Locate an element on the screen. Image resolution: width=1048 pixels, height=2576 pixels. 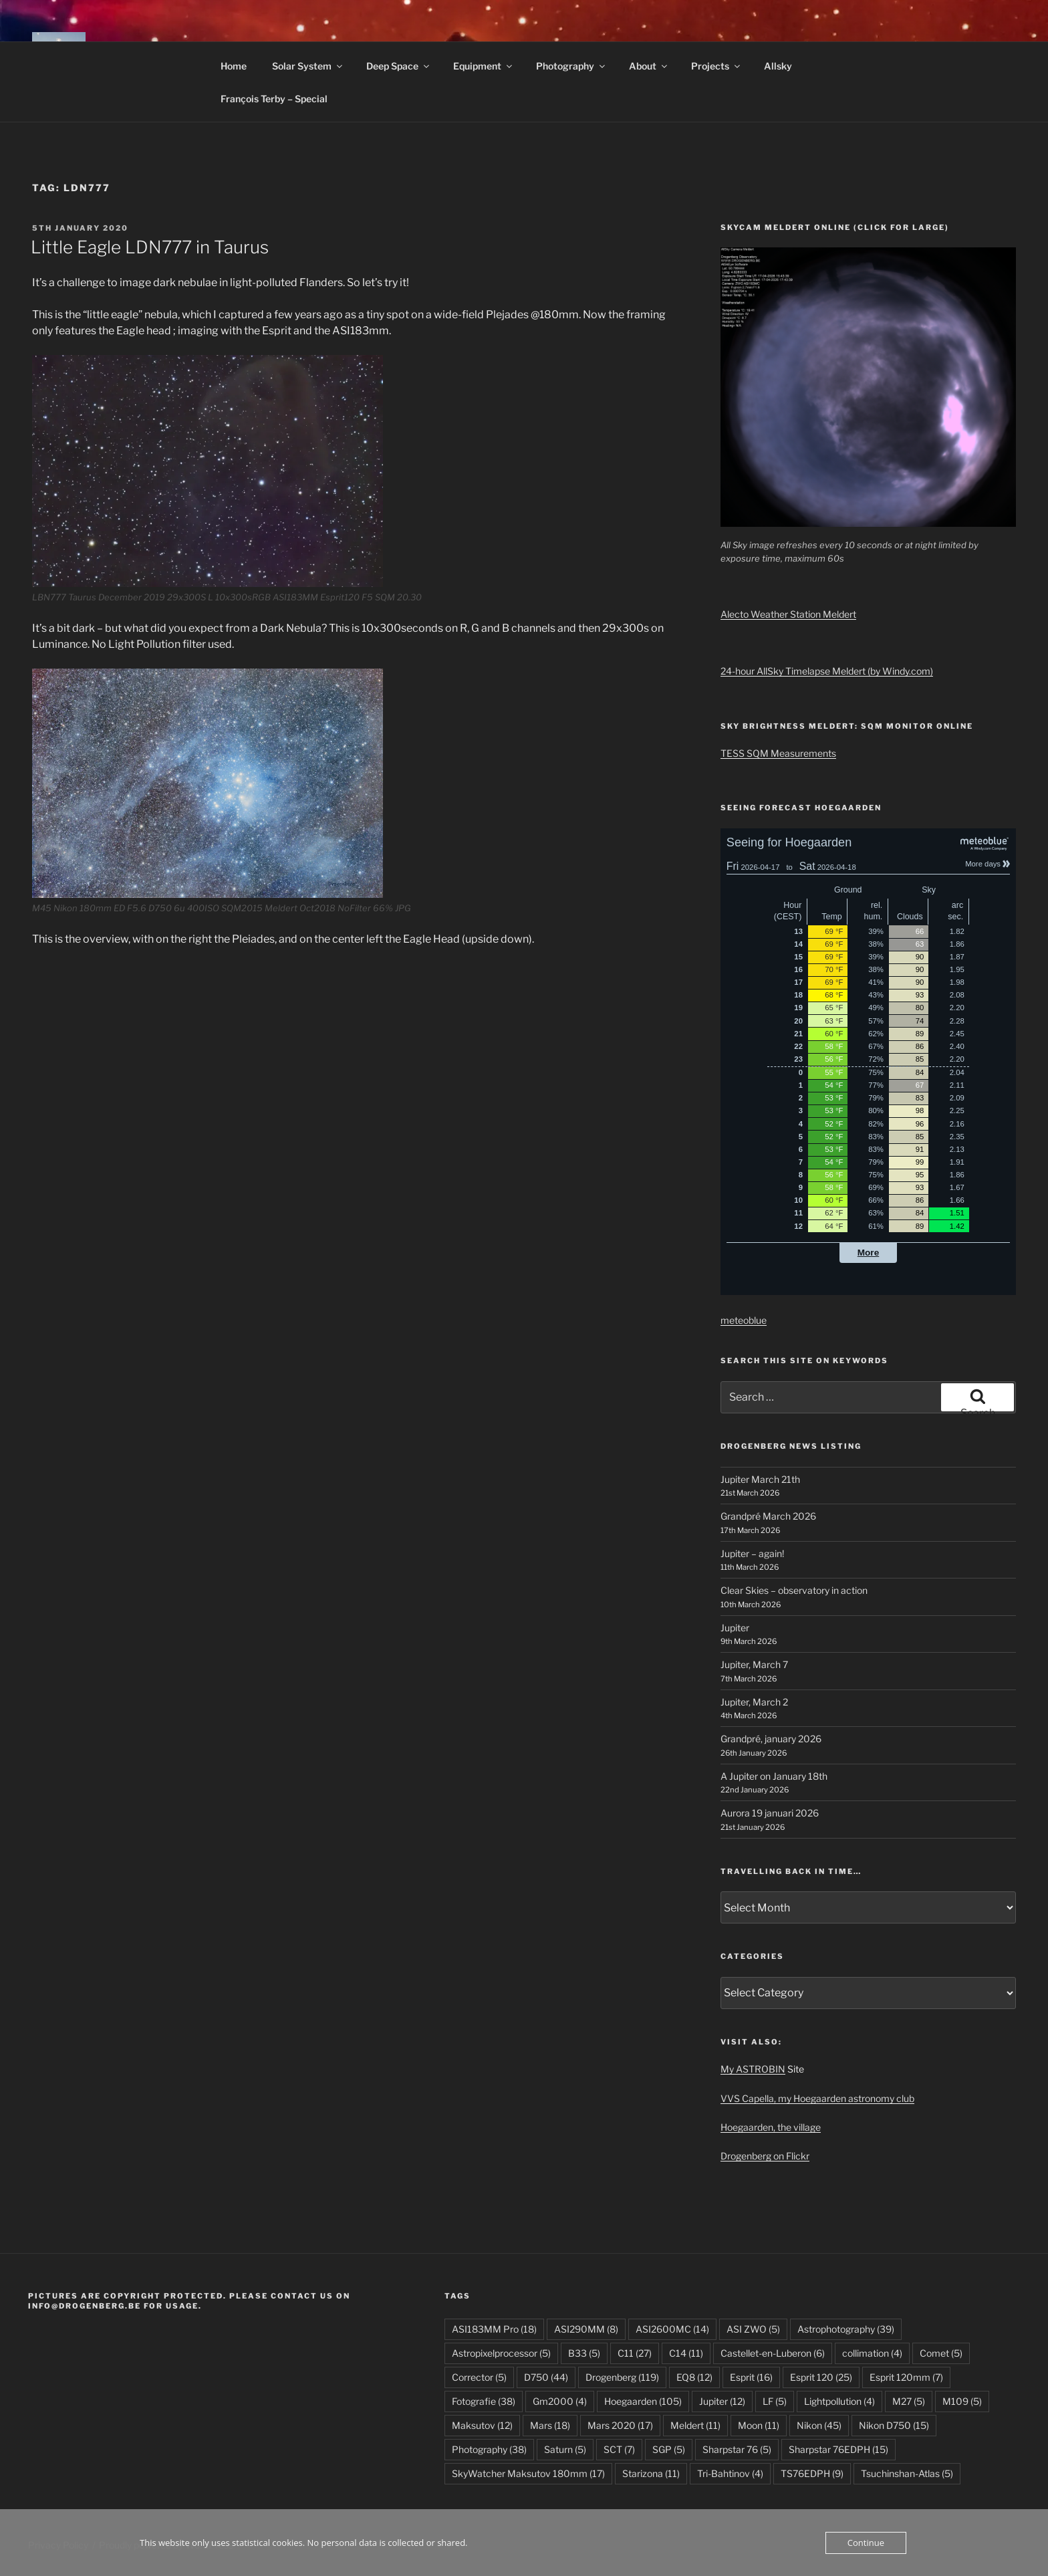
Jupiter is located at coordinates (734, 1627).